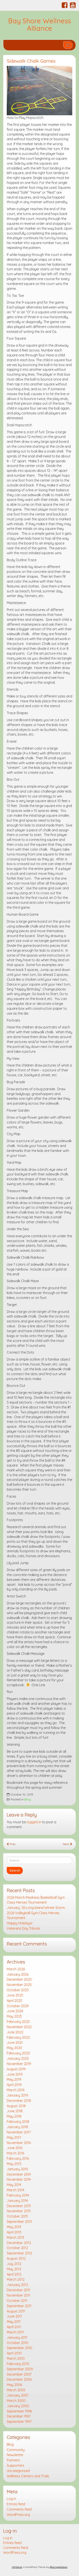 Image resolution: width=79 pixels, height=2576 pixels. Describe the element at coordinates (14, 2274) in the screenshot. I see `April 2012` at that location.